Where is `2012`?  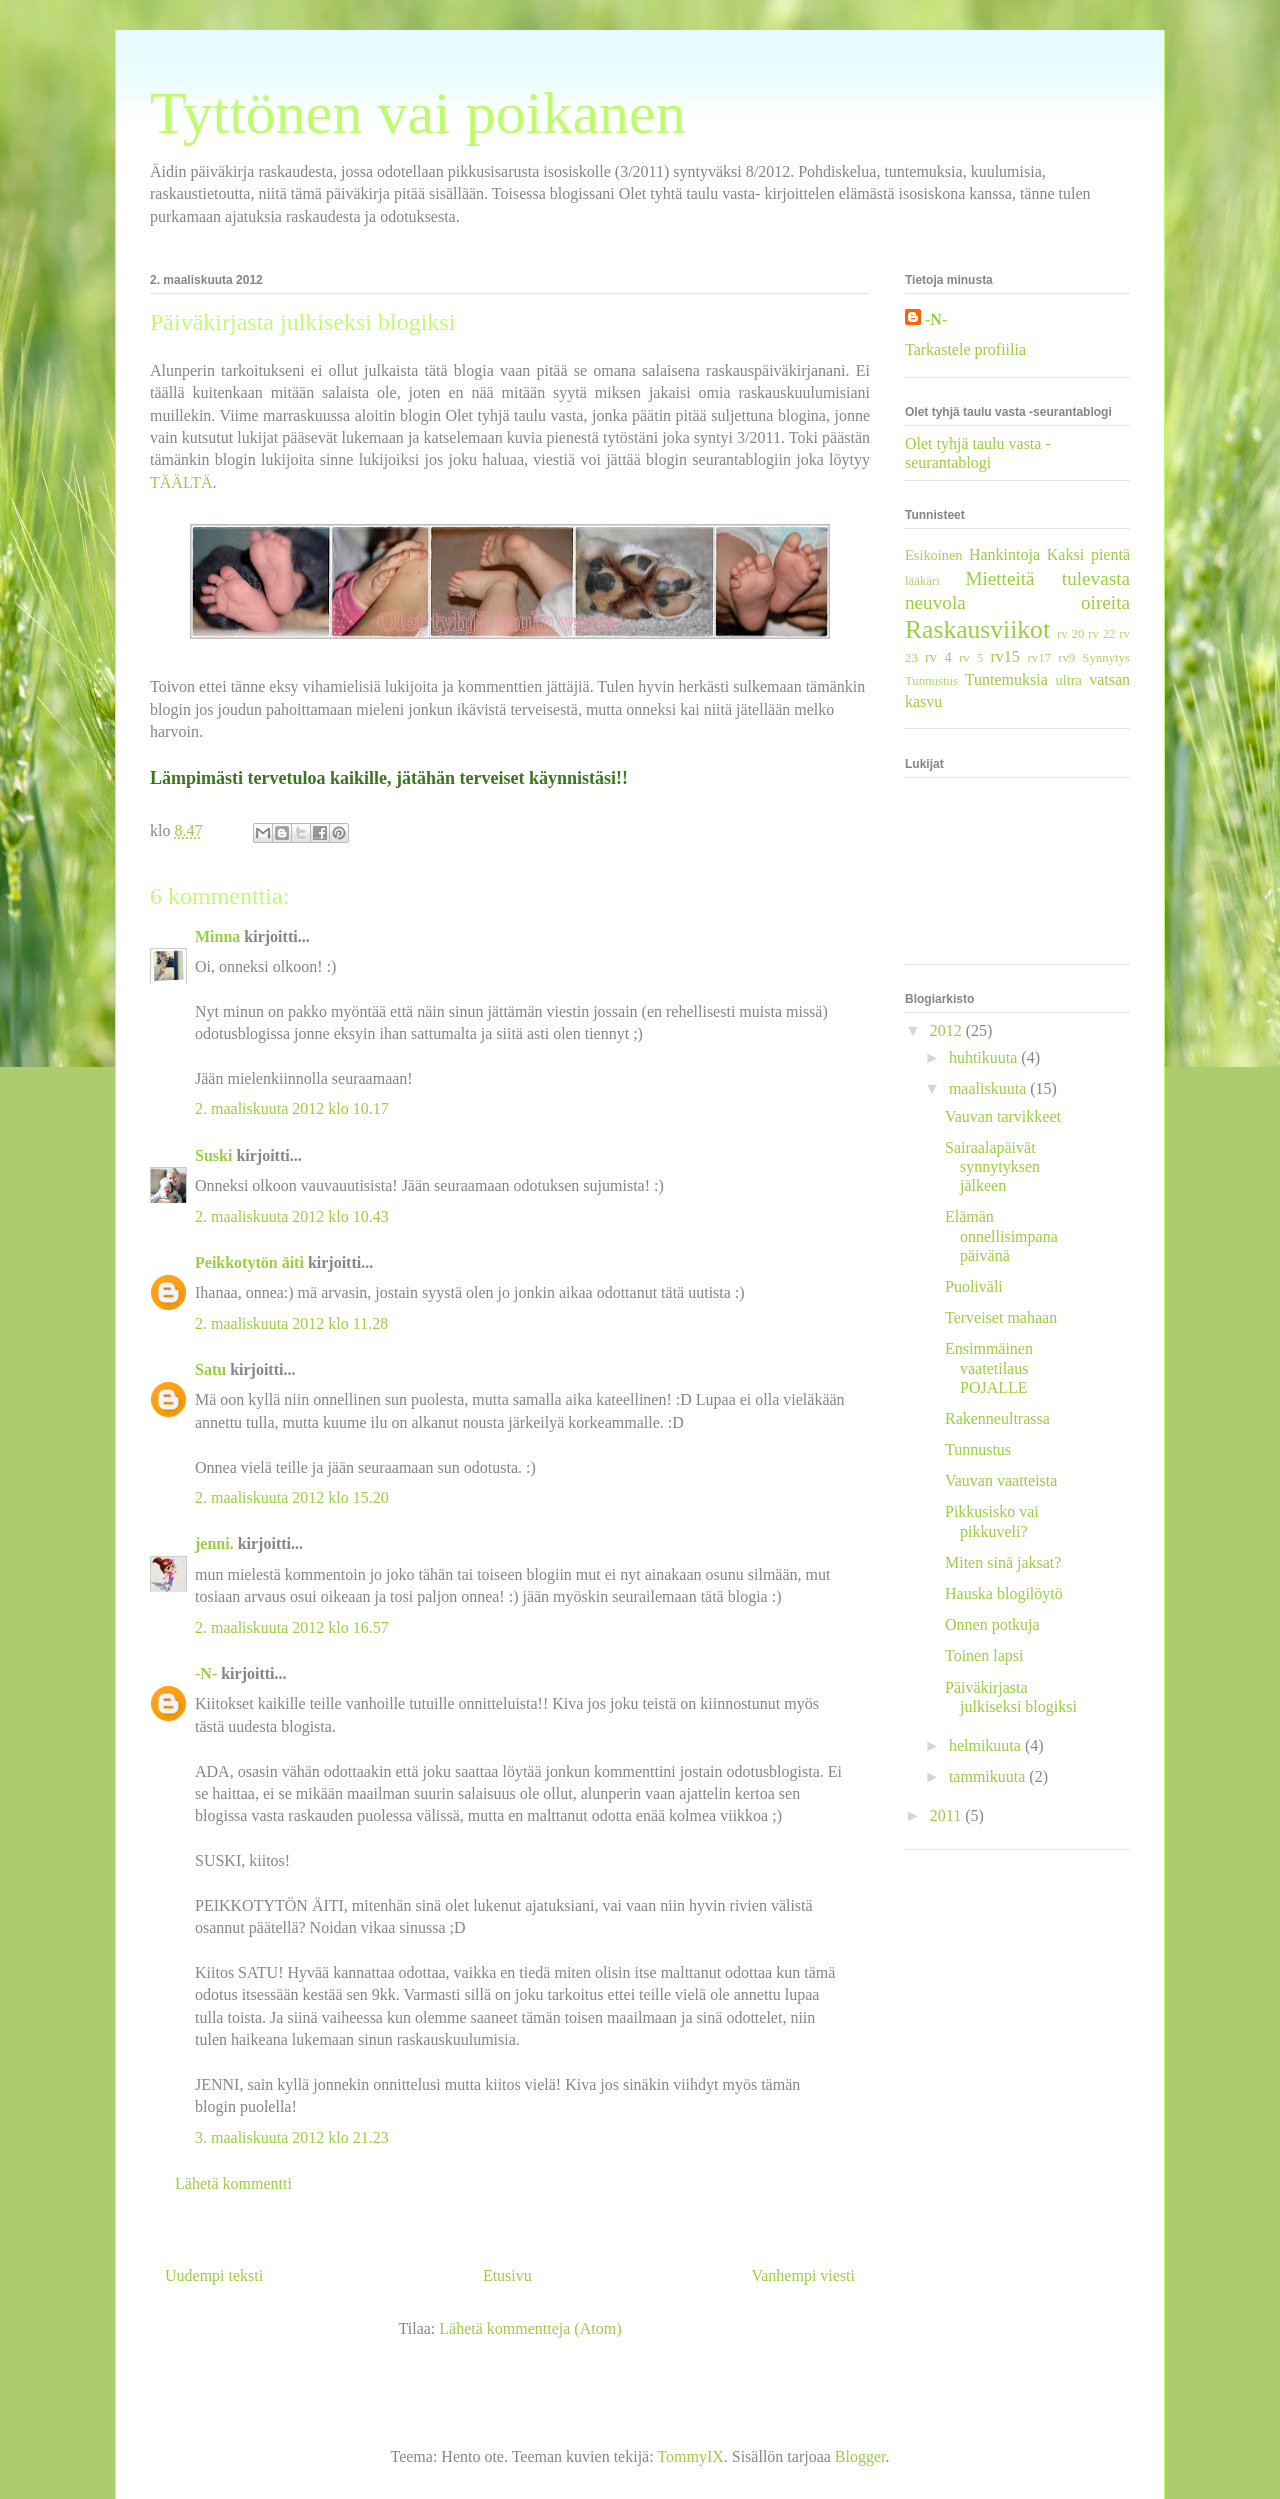
2012 is located at coordinates (948, 1030).